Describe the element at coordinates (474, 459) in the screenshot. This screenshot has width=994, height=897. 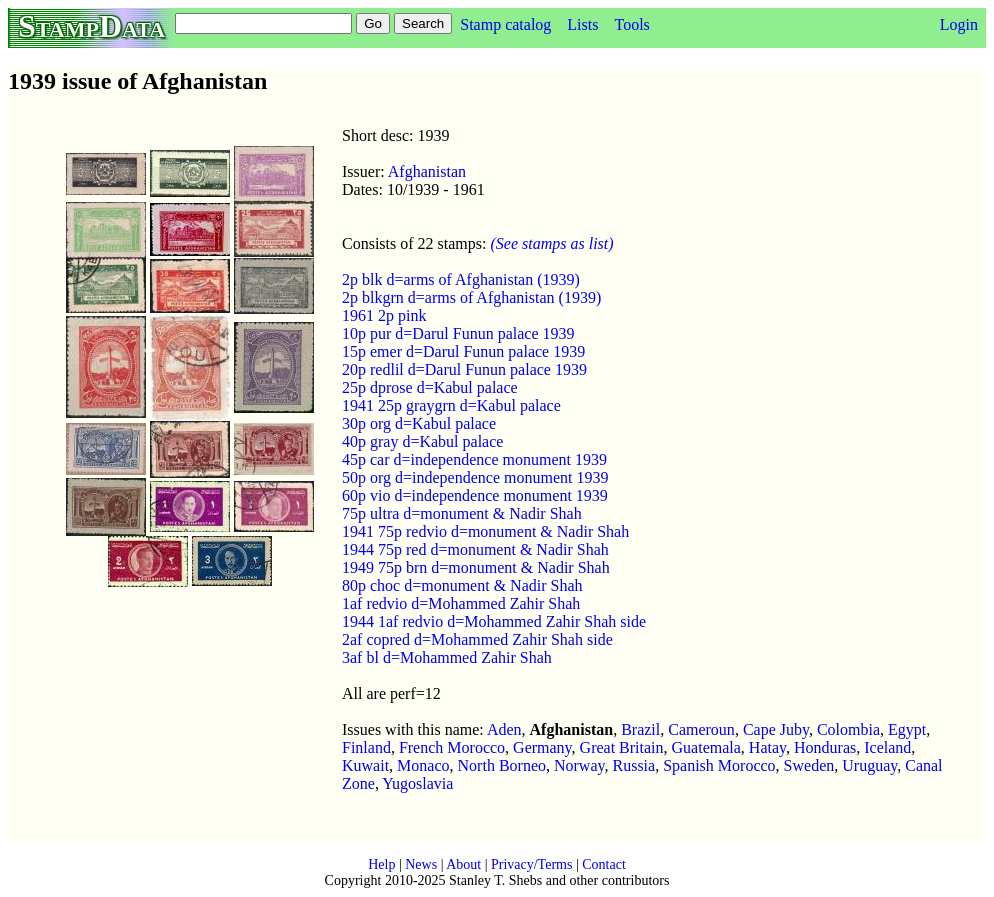
I see `45p car d=independence monument 1939` at that location.